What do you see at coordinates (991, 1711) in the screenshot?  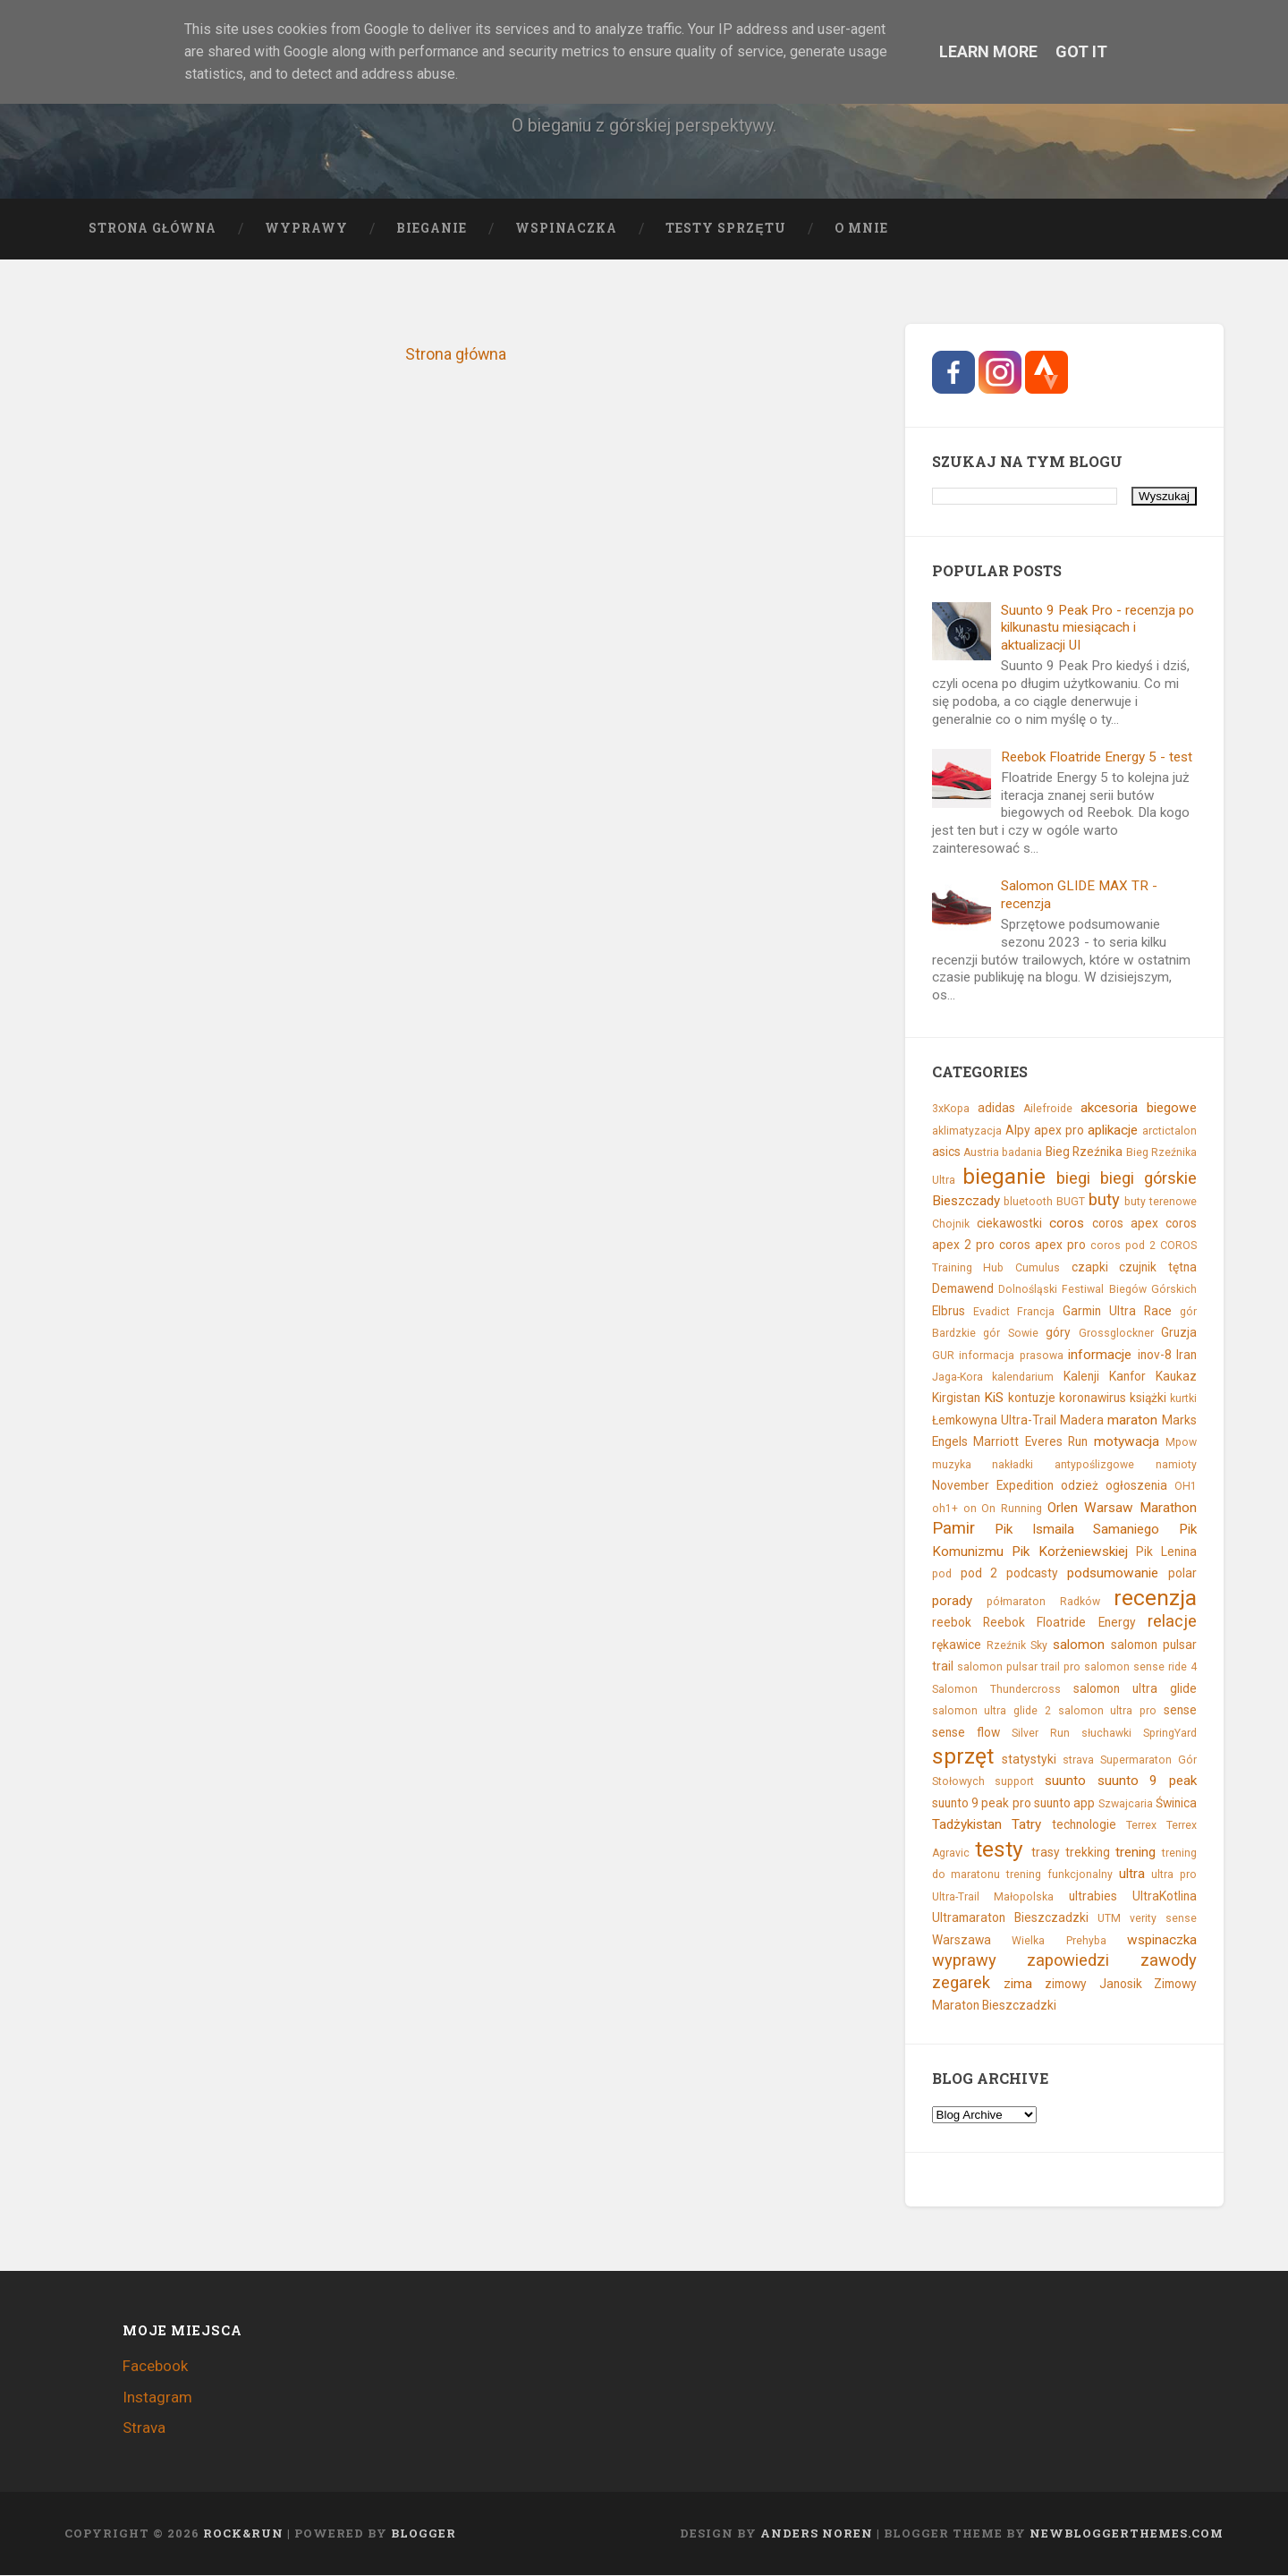 I see `salomon ultra glide 2` at bounding box center [991, 1711].